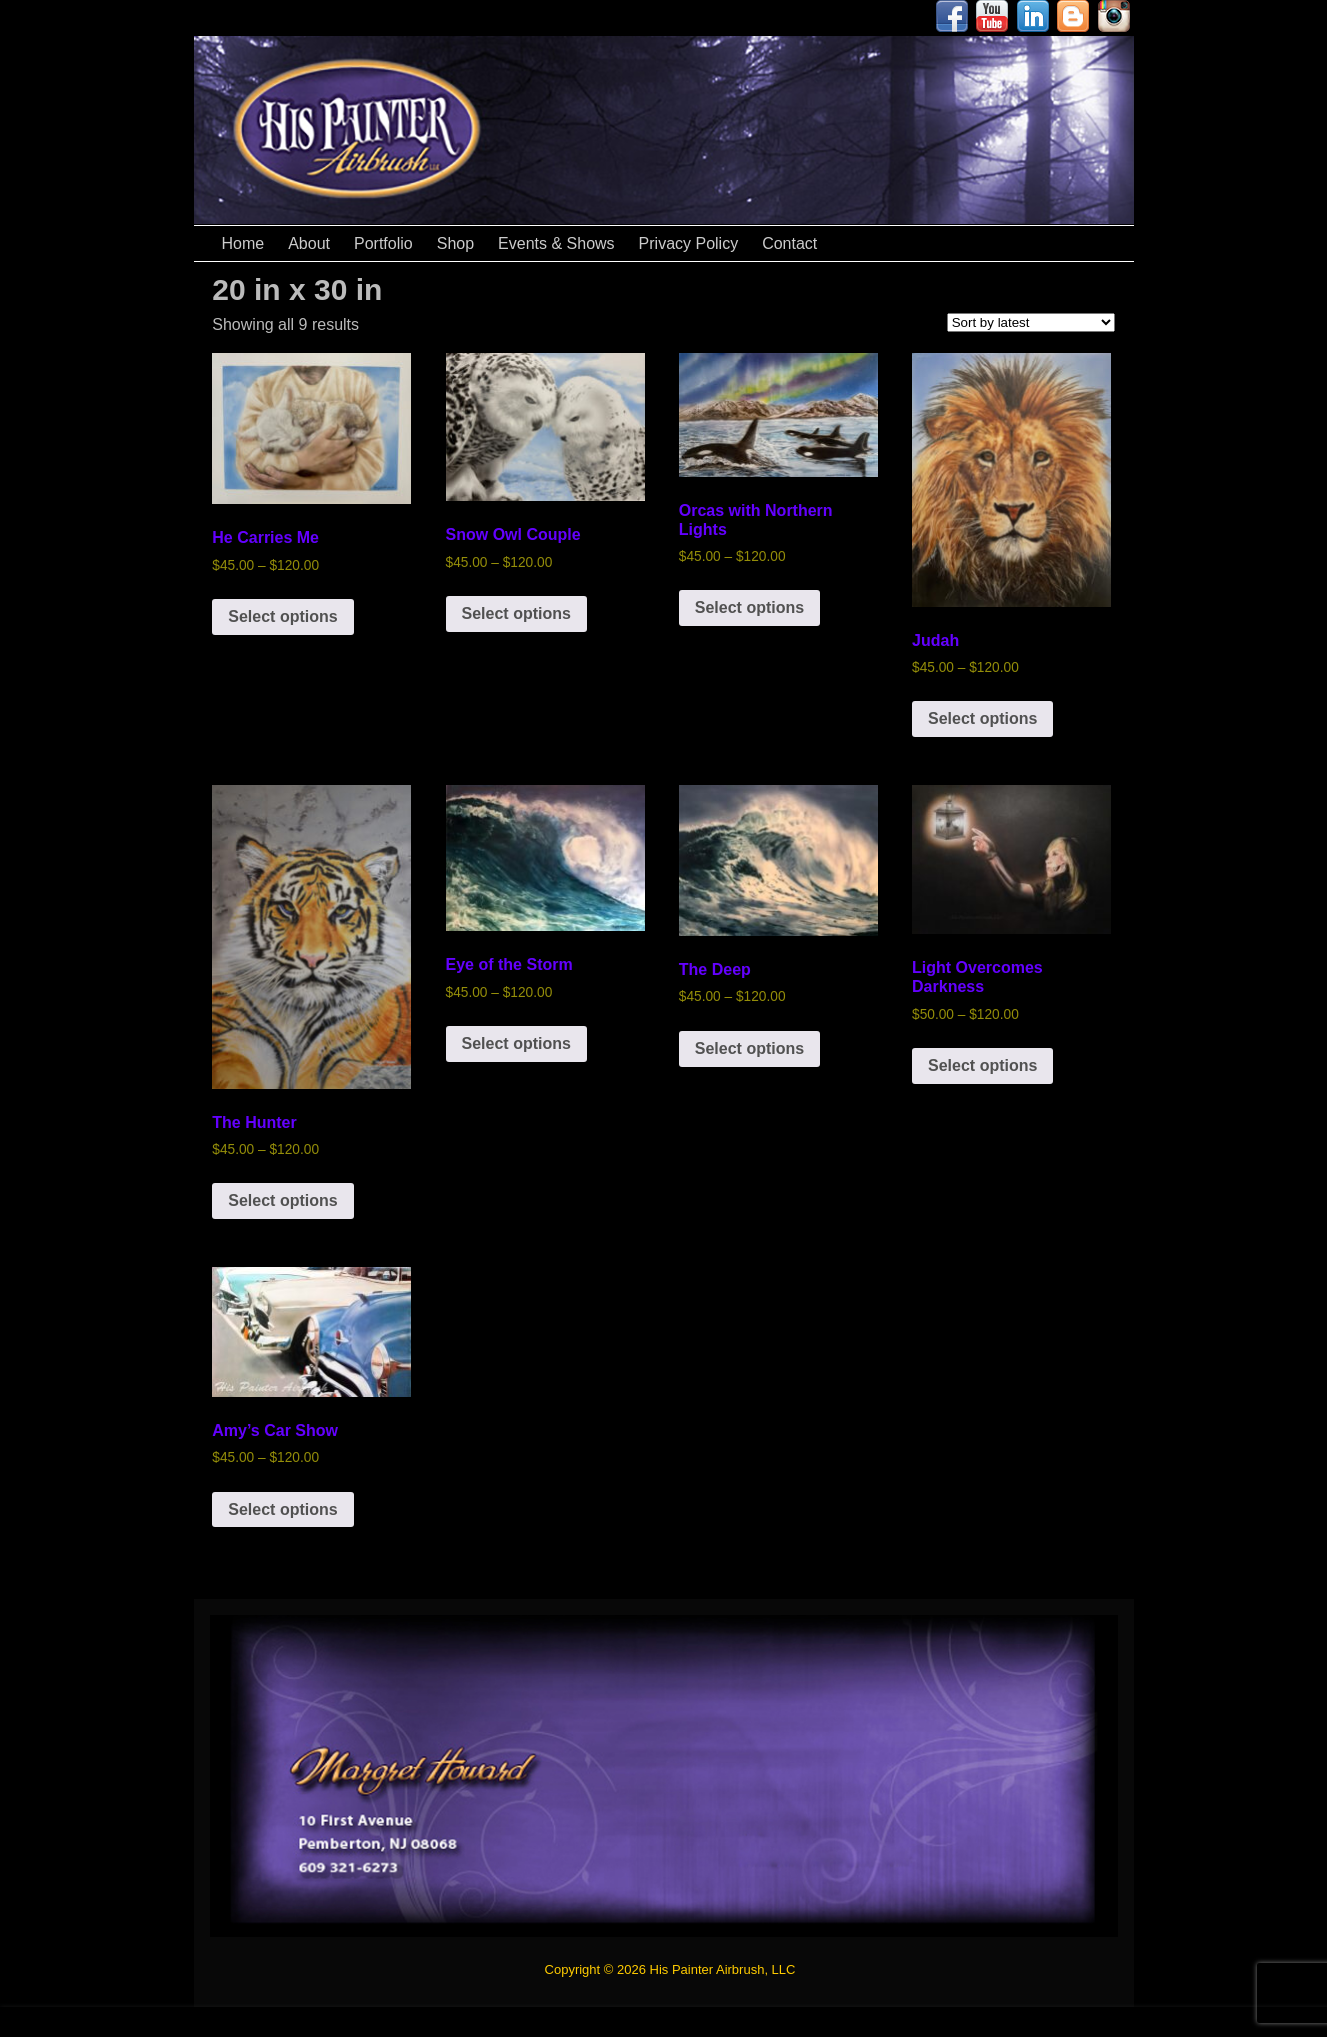 The width and height of the screenshot is (1327, 2037). I want to click on Select options [Select options for “The Hunter”], so click(282, 1200).